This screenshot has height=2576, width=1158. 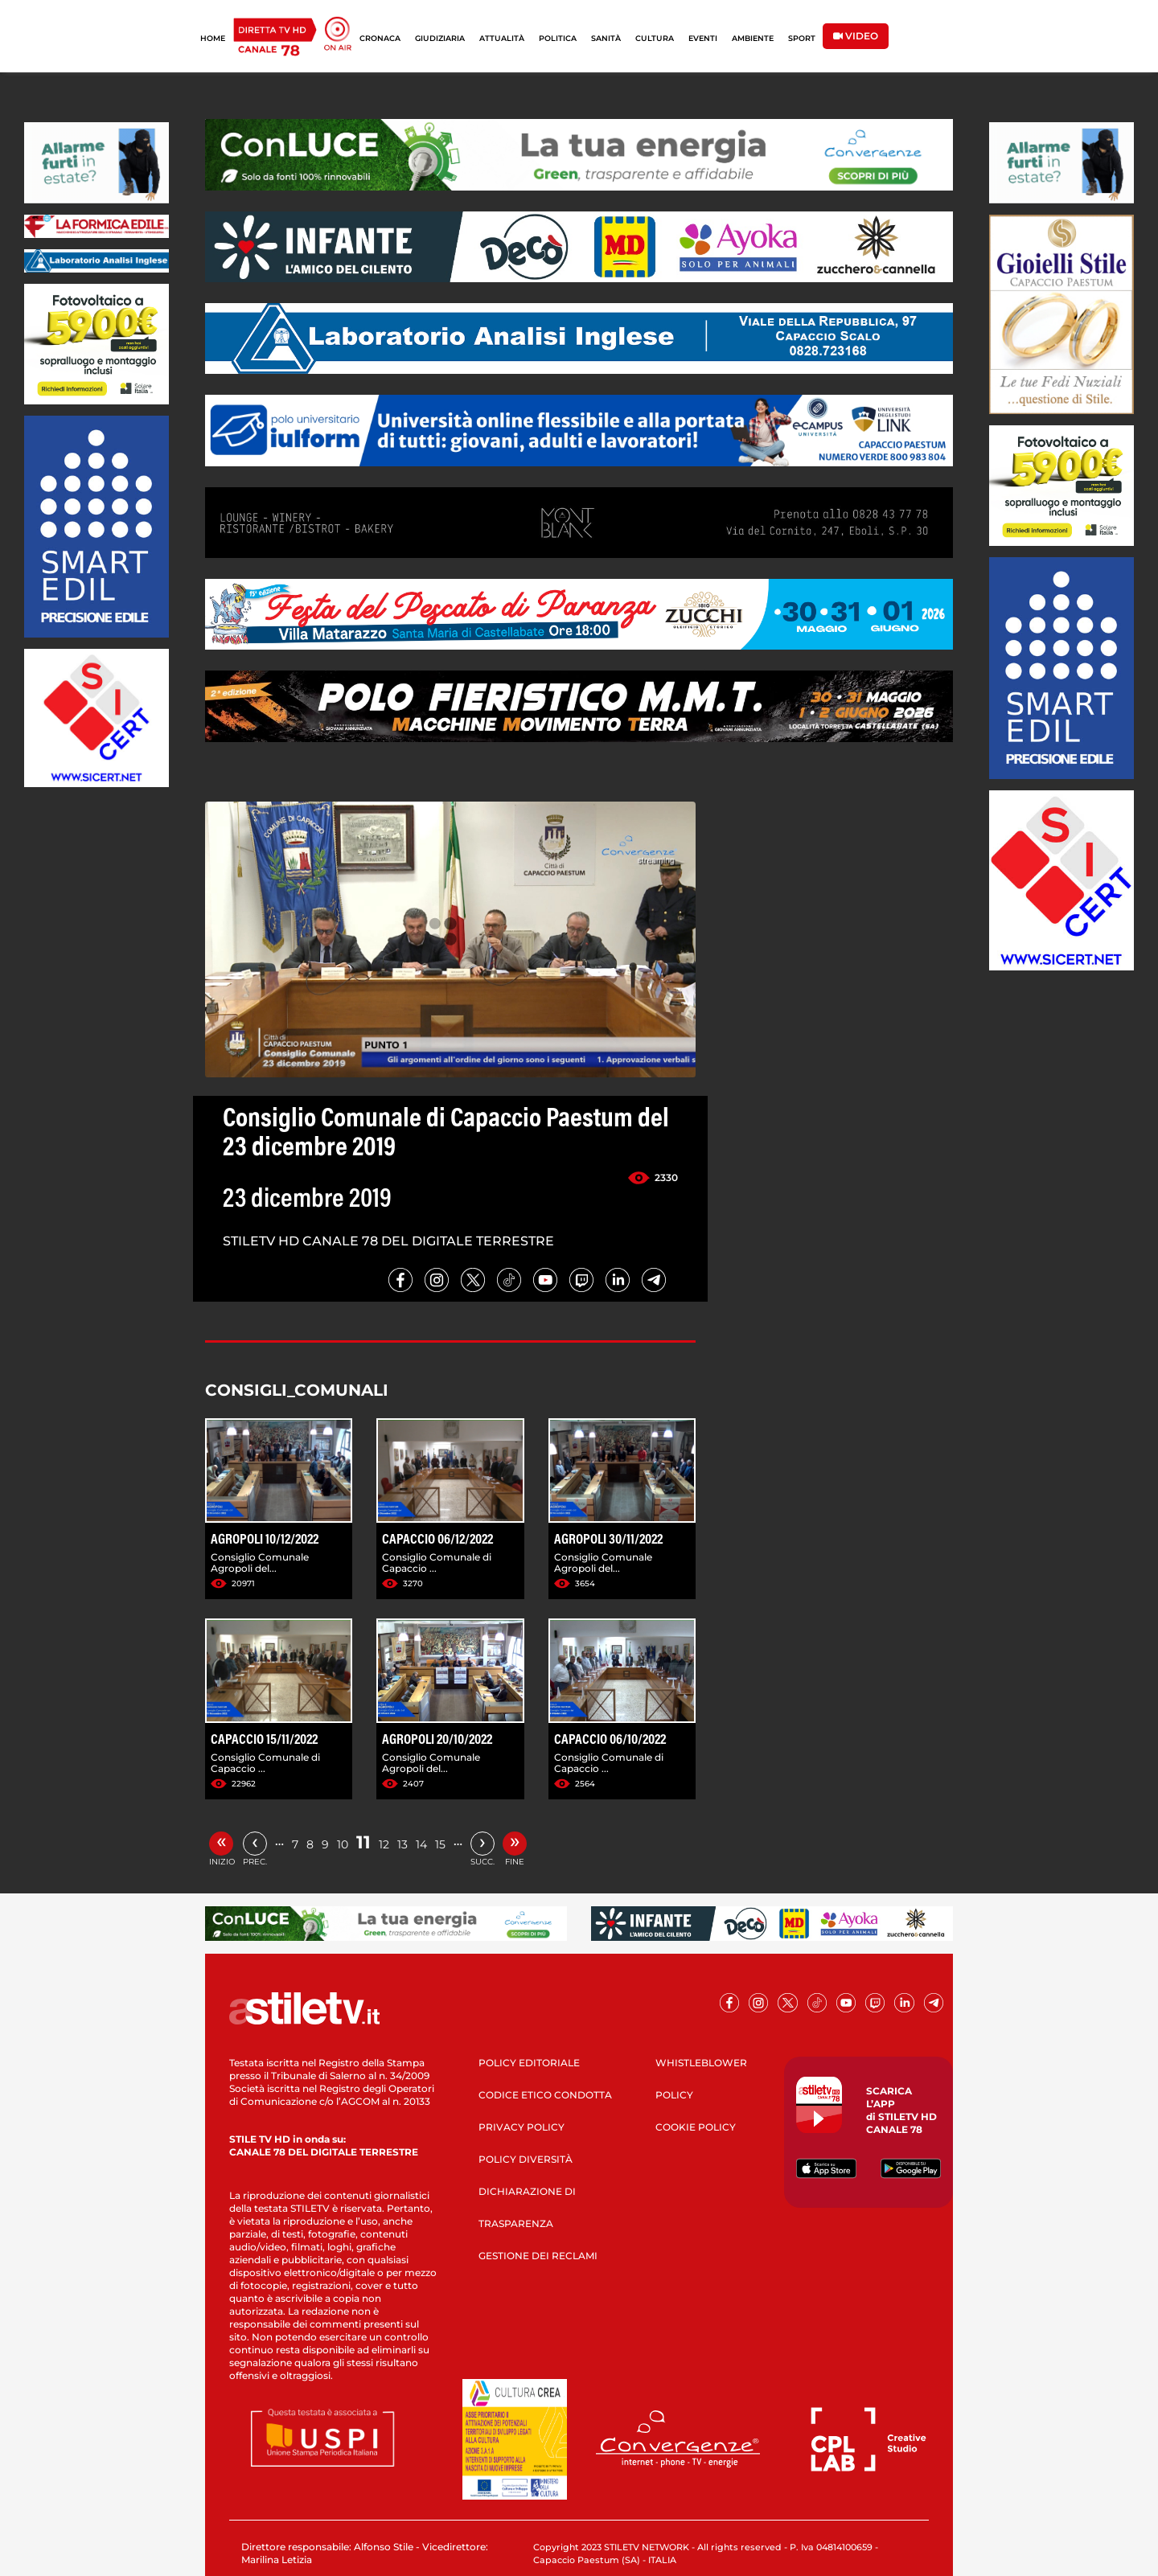 I want to click on 11, so click(x=363, y=1842).